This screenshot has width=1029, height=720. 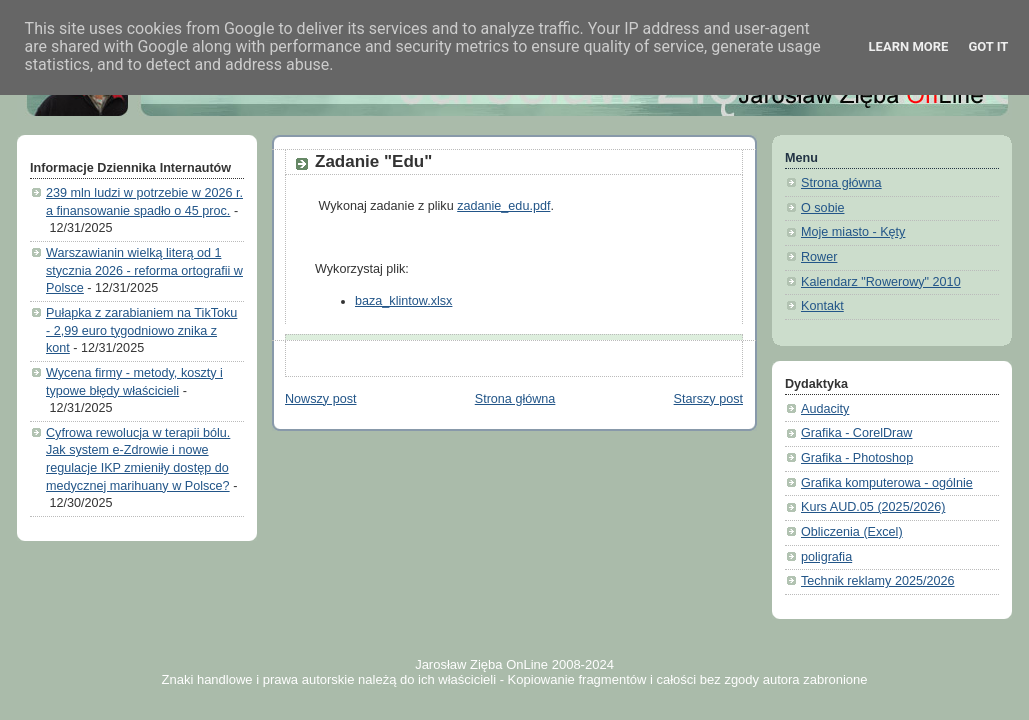 I want to click on Audacity, so click(x=825, y=409).